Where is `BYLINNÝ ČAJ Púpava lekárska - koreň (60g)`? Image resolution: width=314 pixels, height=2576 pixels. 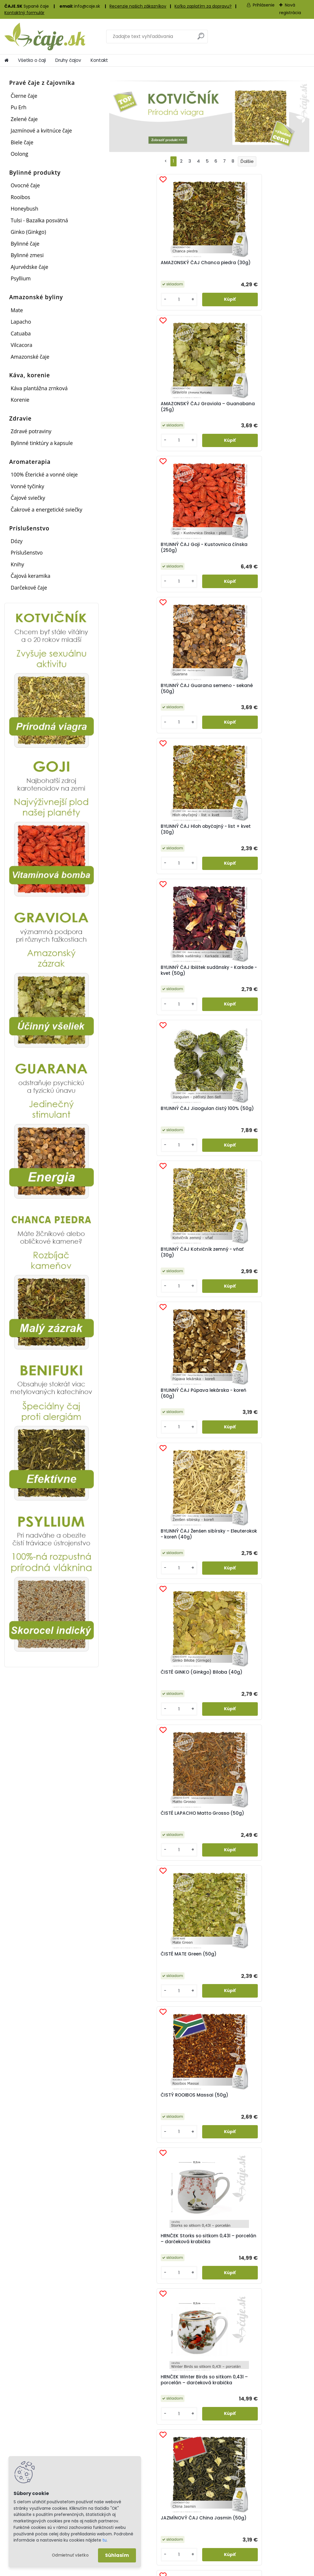 BYLINNÝ ČAJ Púpava lekárska - koreň (60g) is located at coordinates (275, 557).